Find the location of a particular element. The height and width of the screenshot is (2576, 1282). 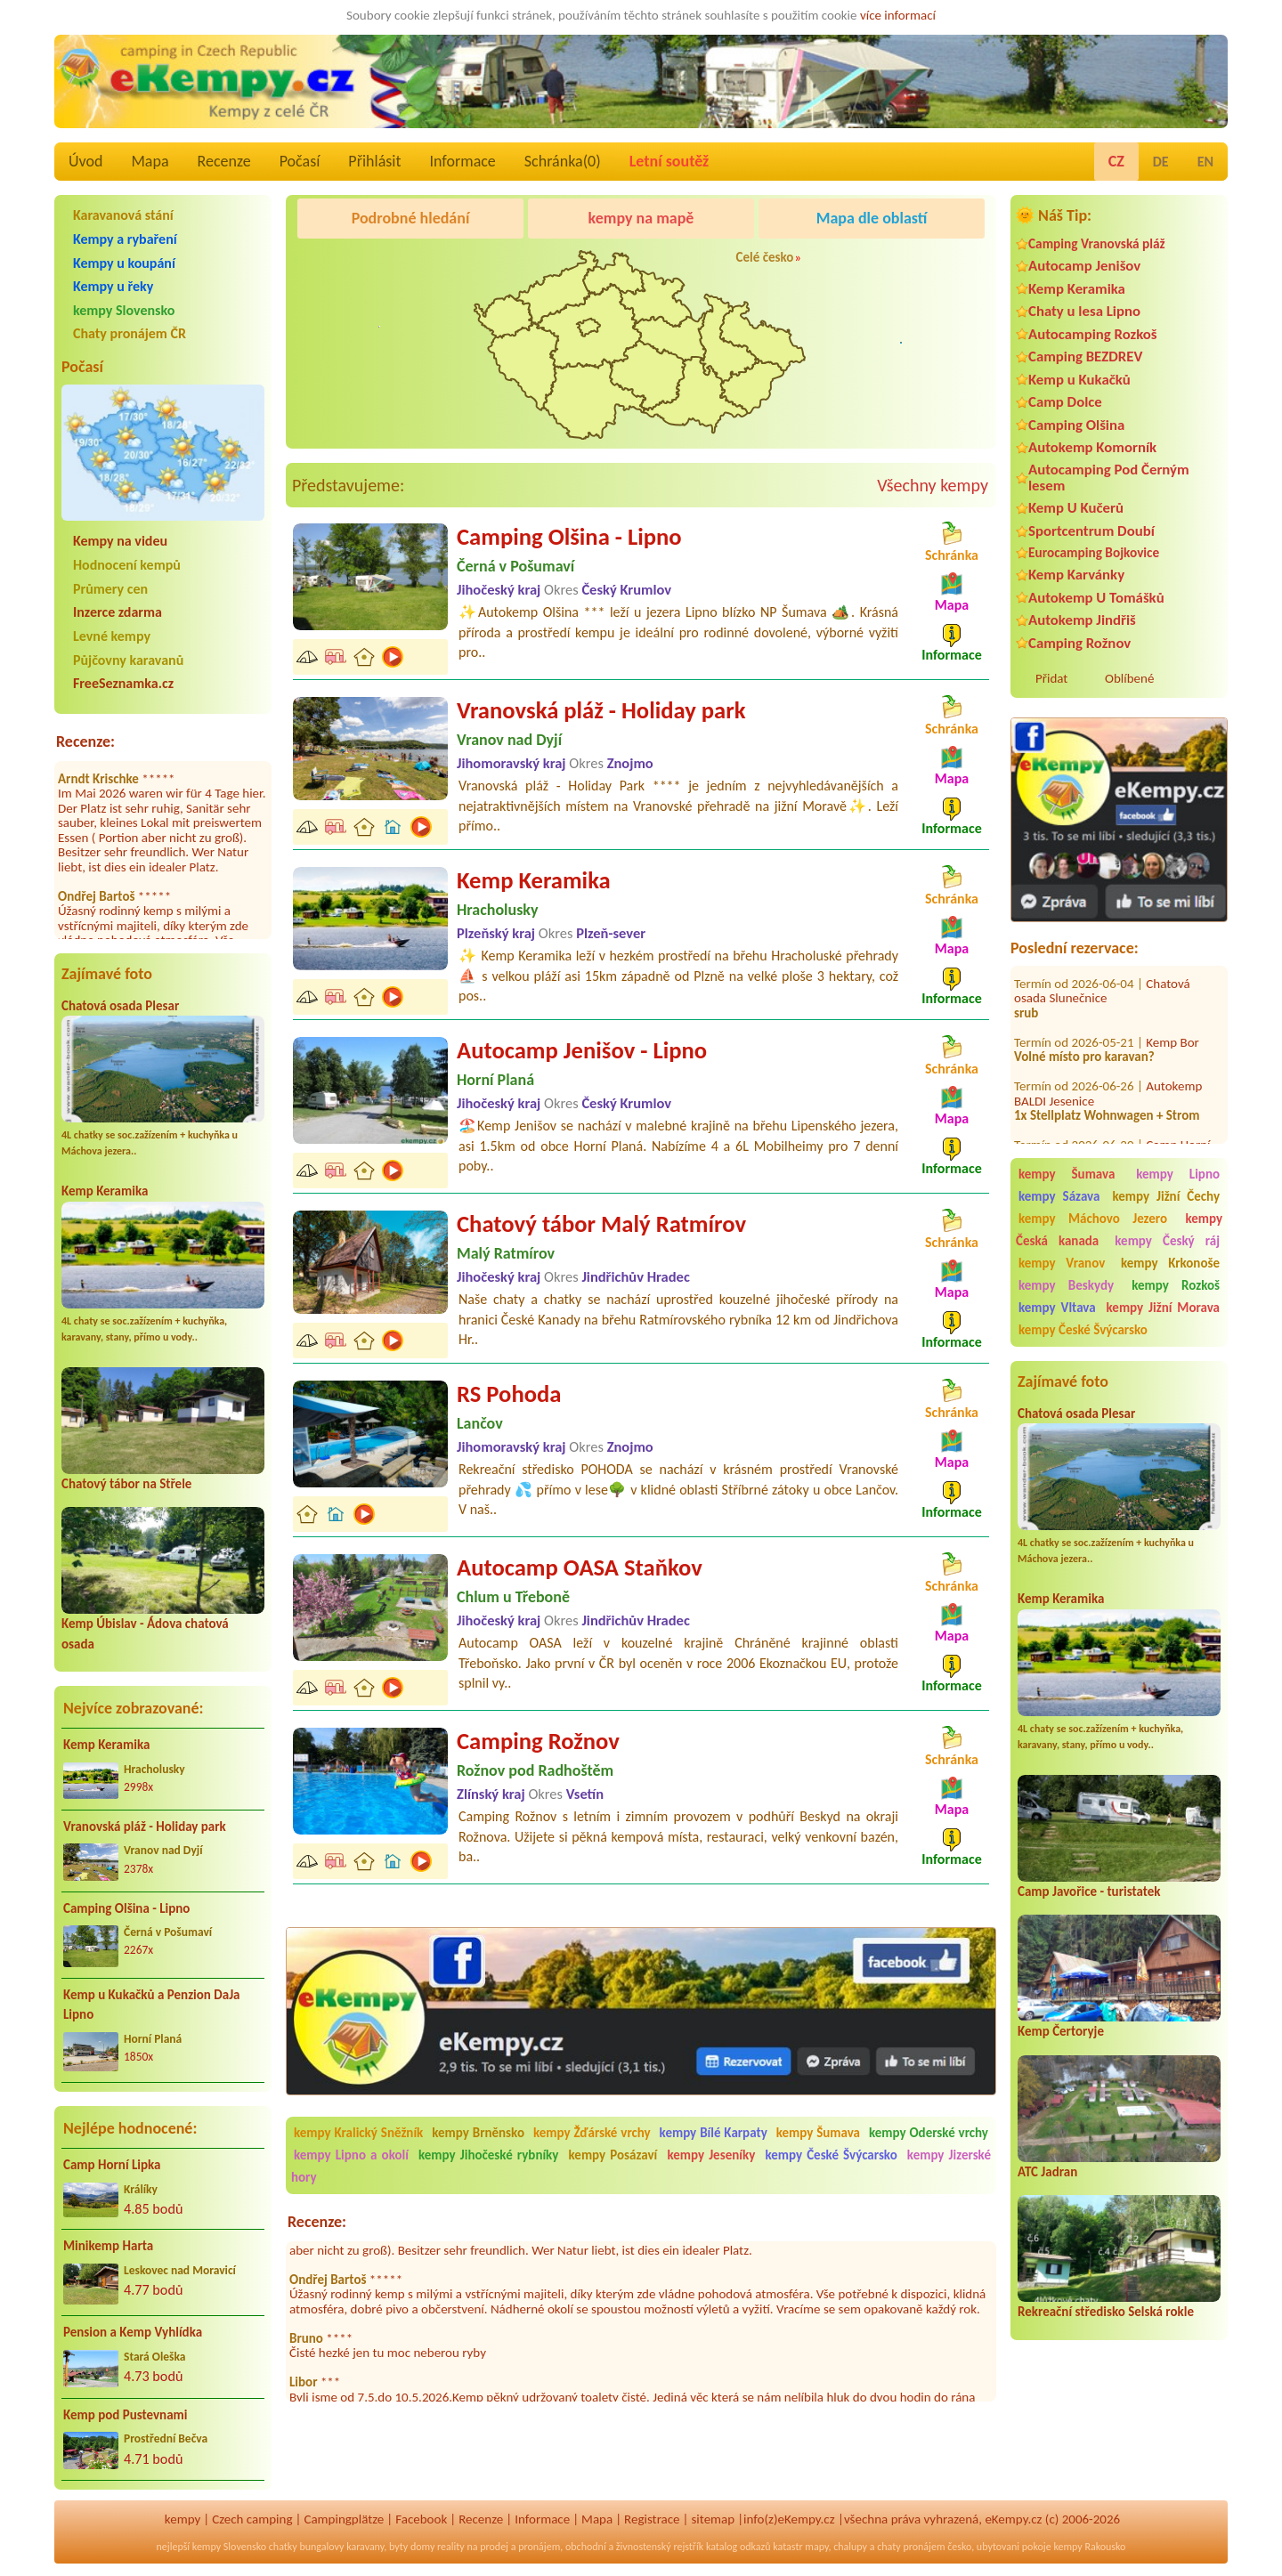

kempy is located at coordinates (182, 2519).